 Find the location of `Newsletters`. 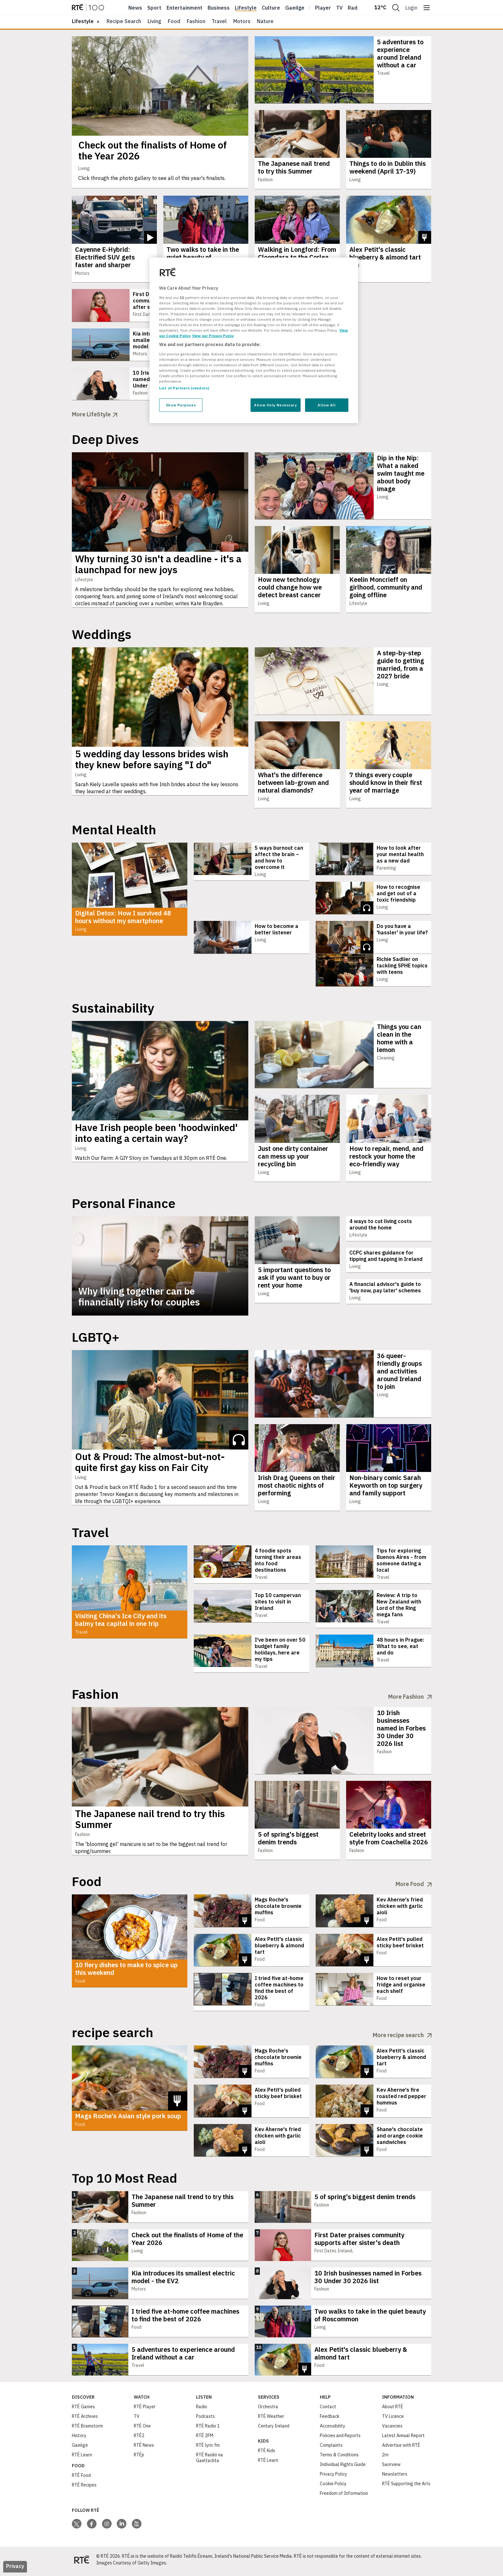

Newsletters is located at coordinates (394, 2477).